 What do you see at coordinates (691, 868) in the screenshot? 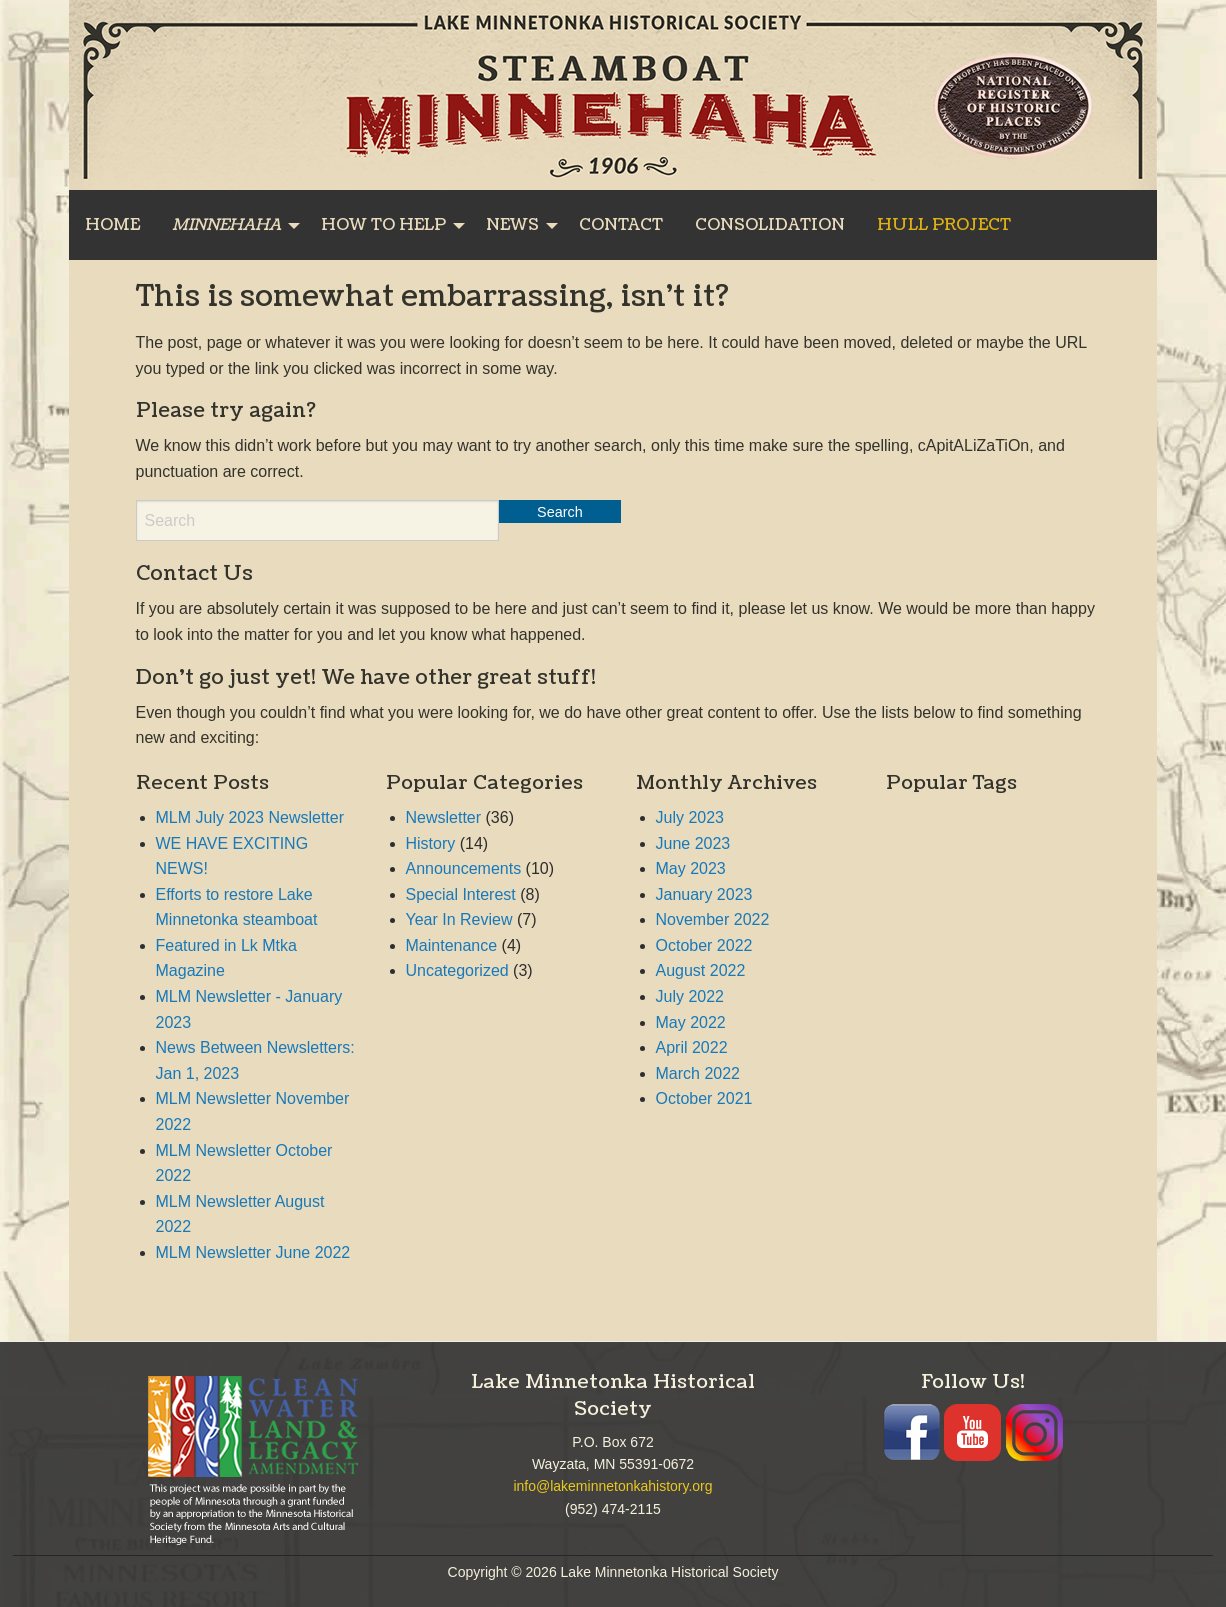
I see `May 2023` at bounding box center [691, 868].